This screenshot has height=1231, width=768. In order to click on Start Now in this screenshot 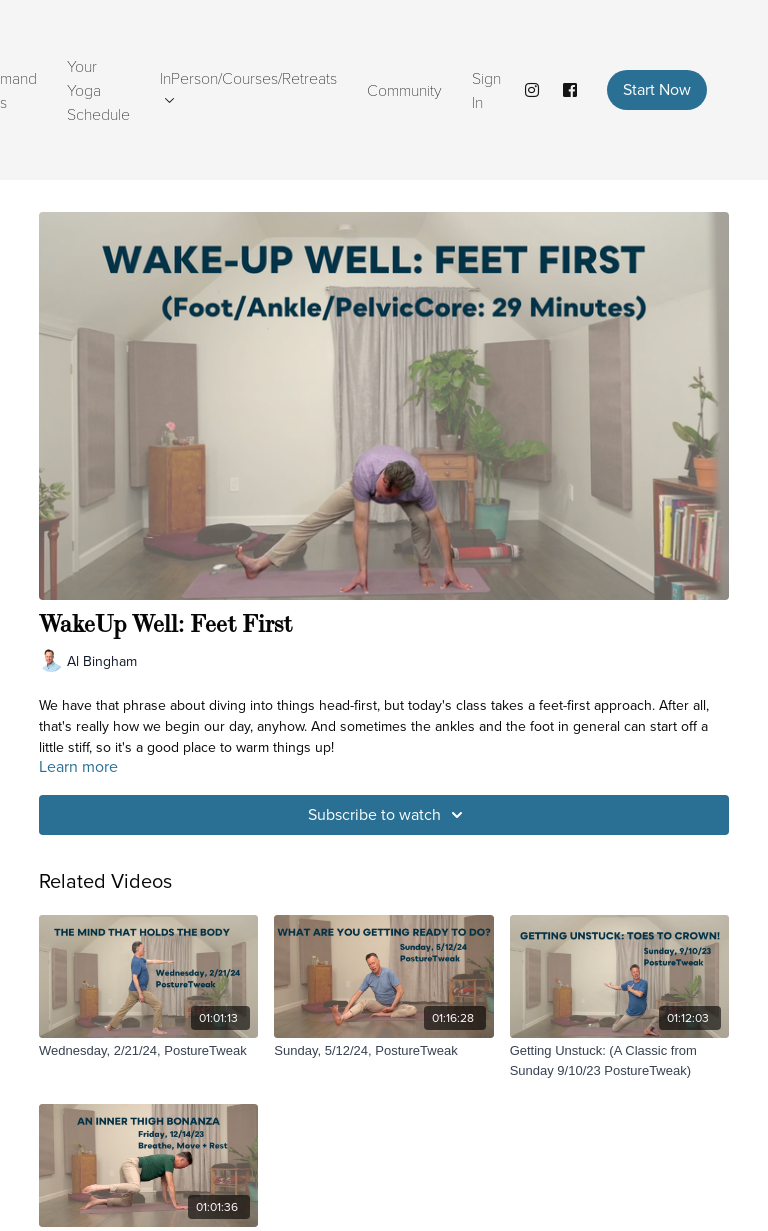, I will do `click(657, 89)`.